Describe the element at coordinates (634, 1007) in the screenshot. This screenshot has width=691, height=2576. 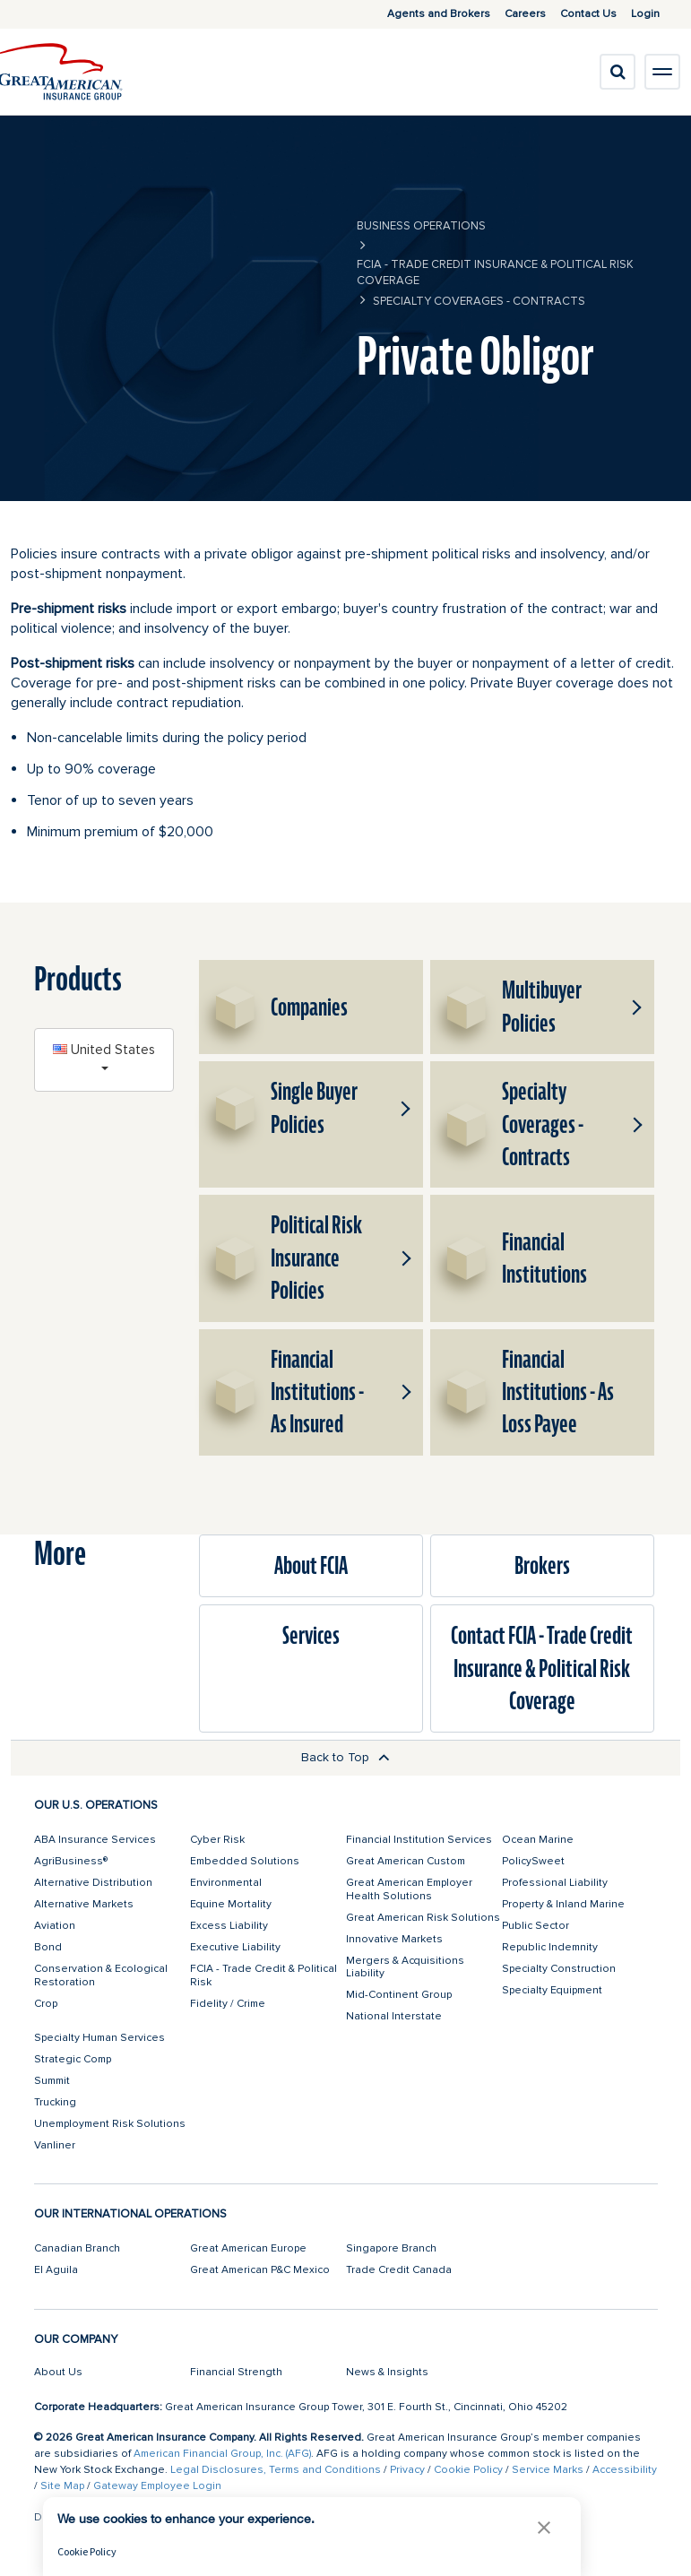
I see `[button]` at that location.